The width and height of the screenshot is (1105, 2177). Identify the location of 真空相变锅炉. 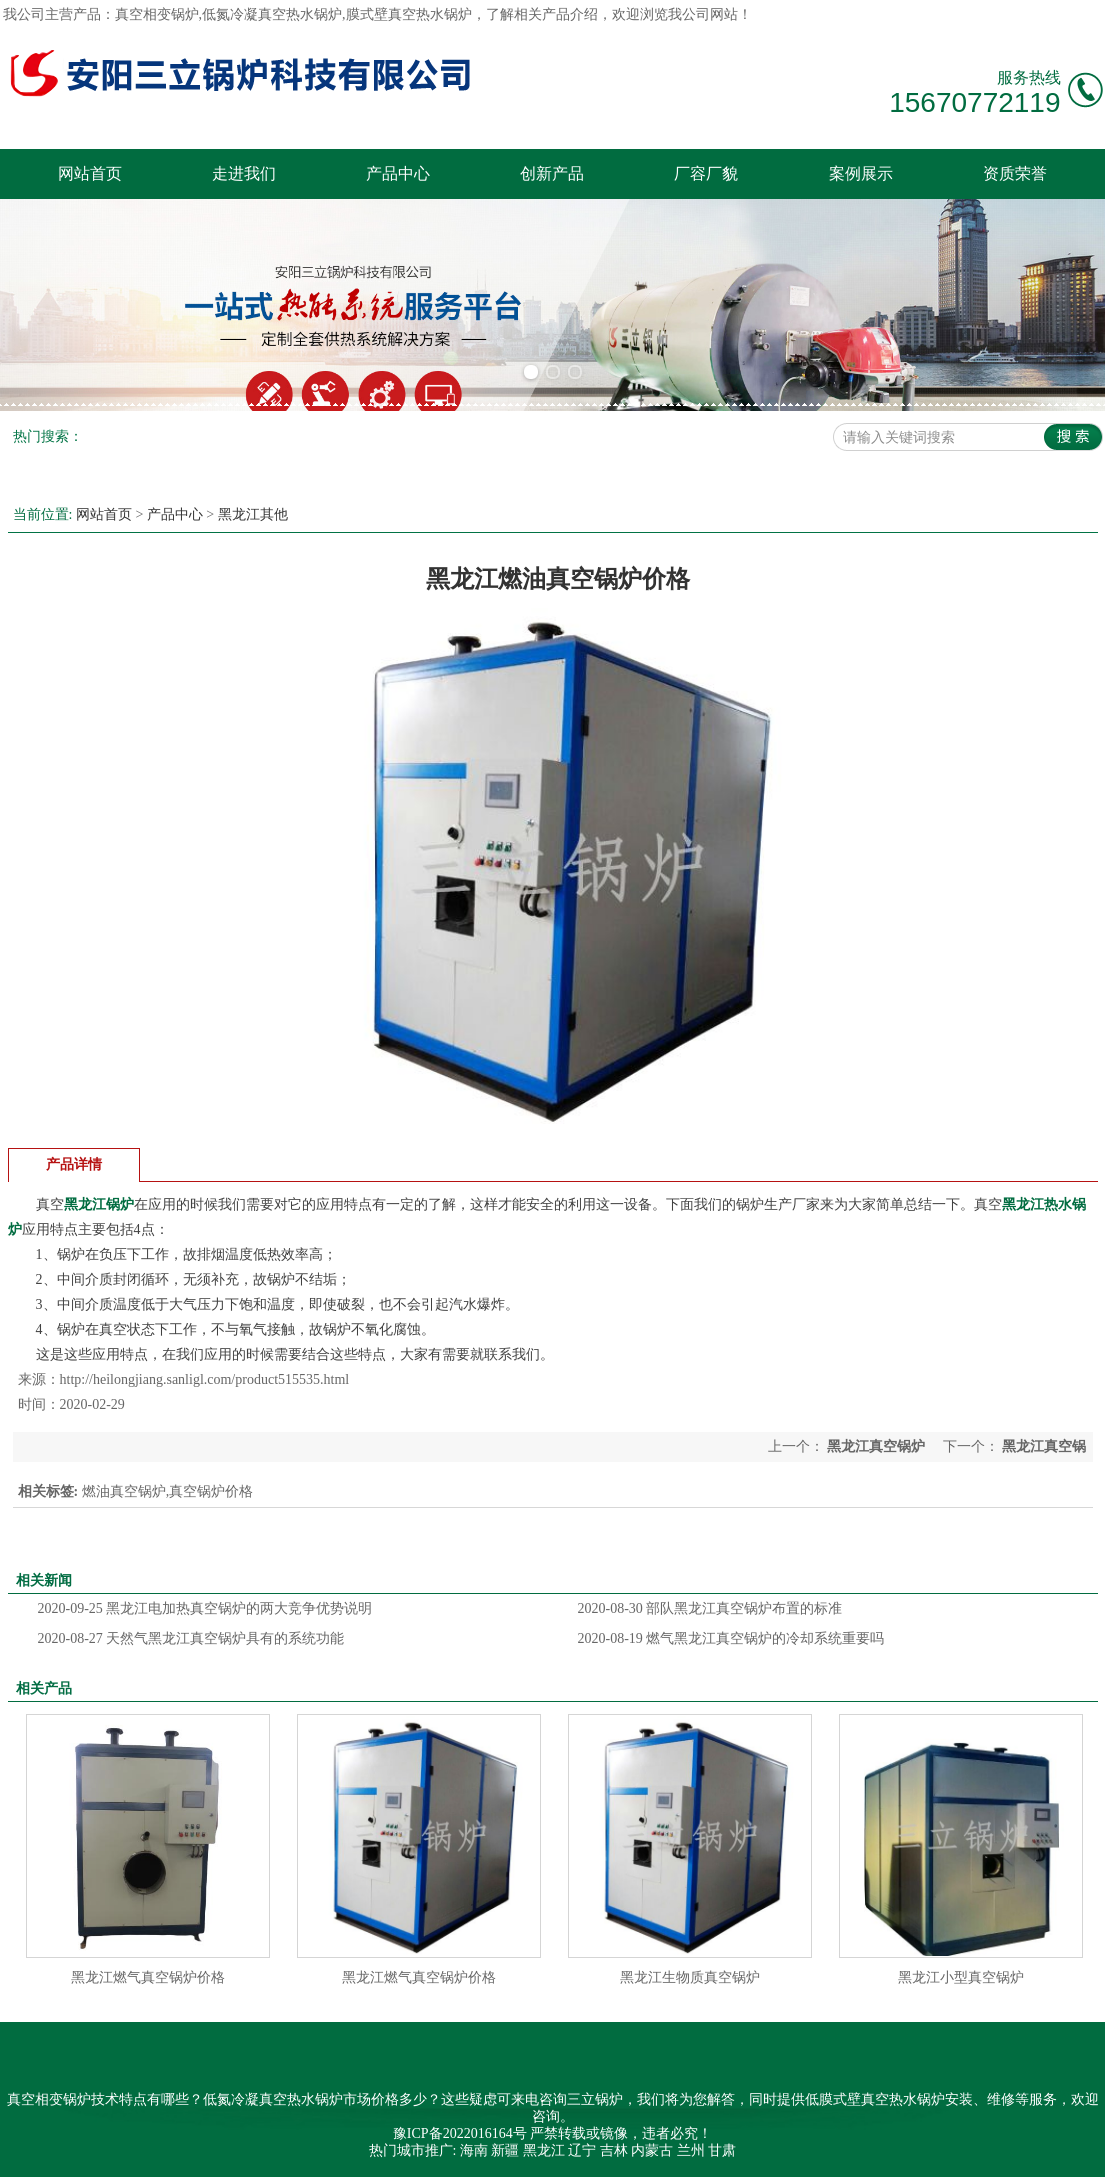
(157, 14).